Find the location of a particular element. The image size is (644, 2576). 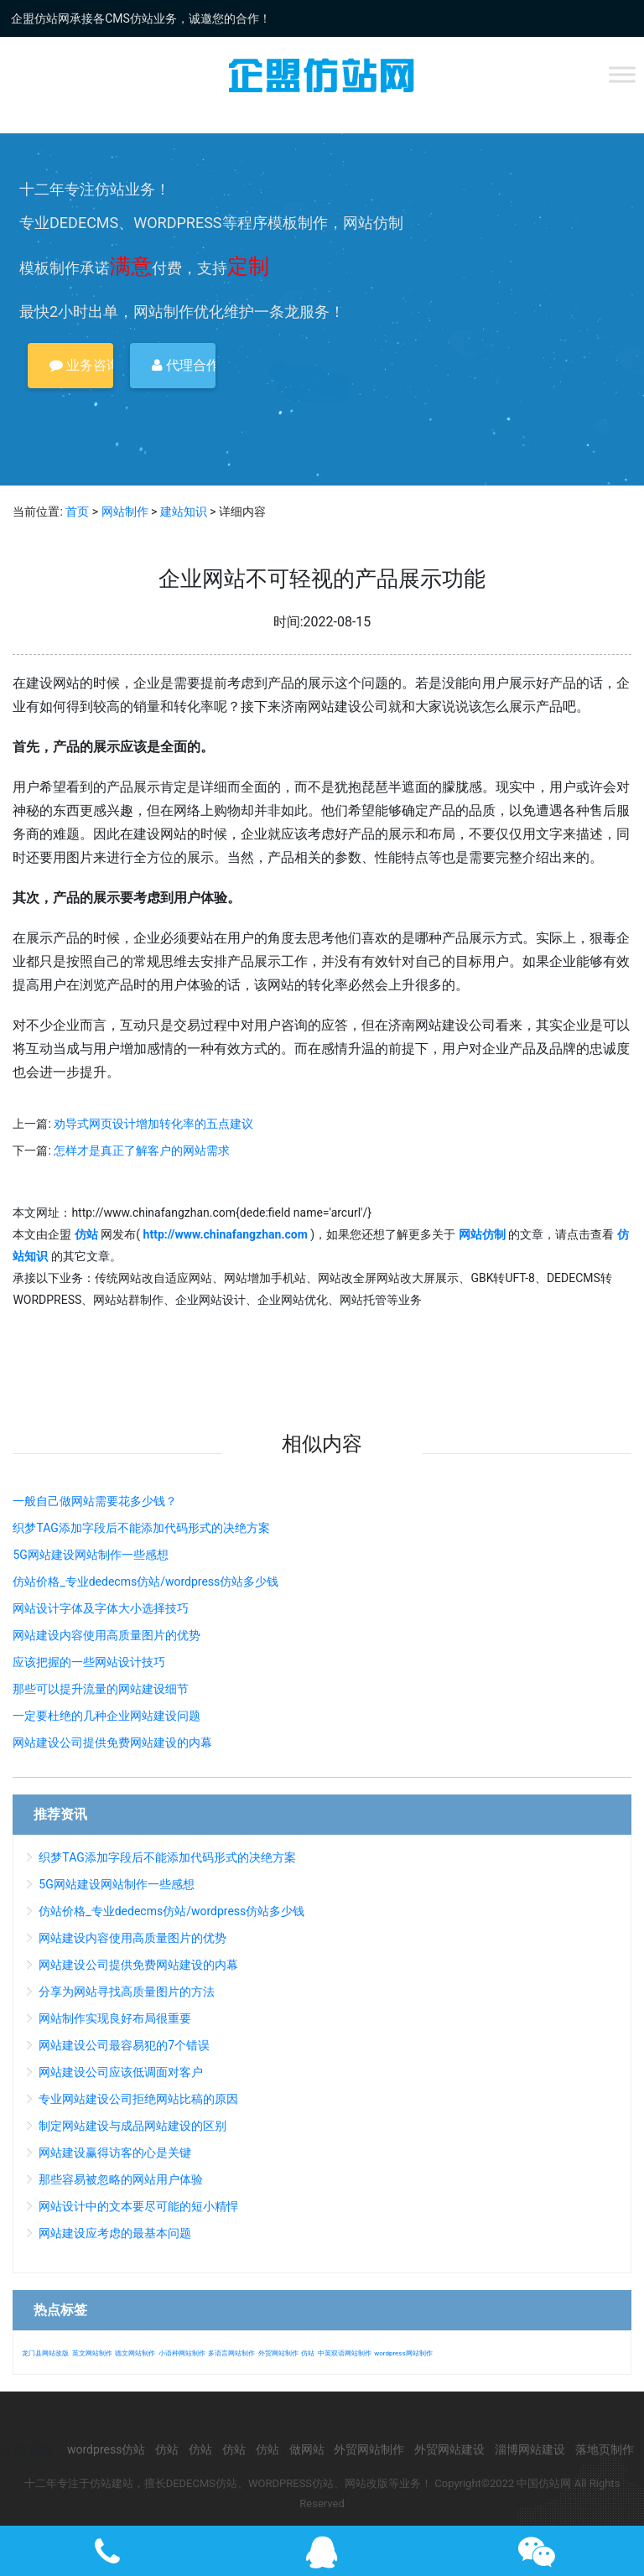

网站建设赢得访客的心是关键 is located at coordinates (115, 2152).